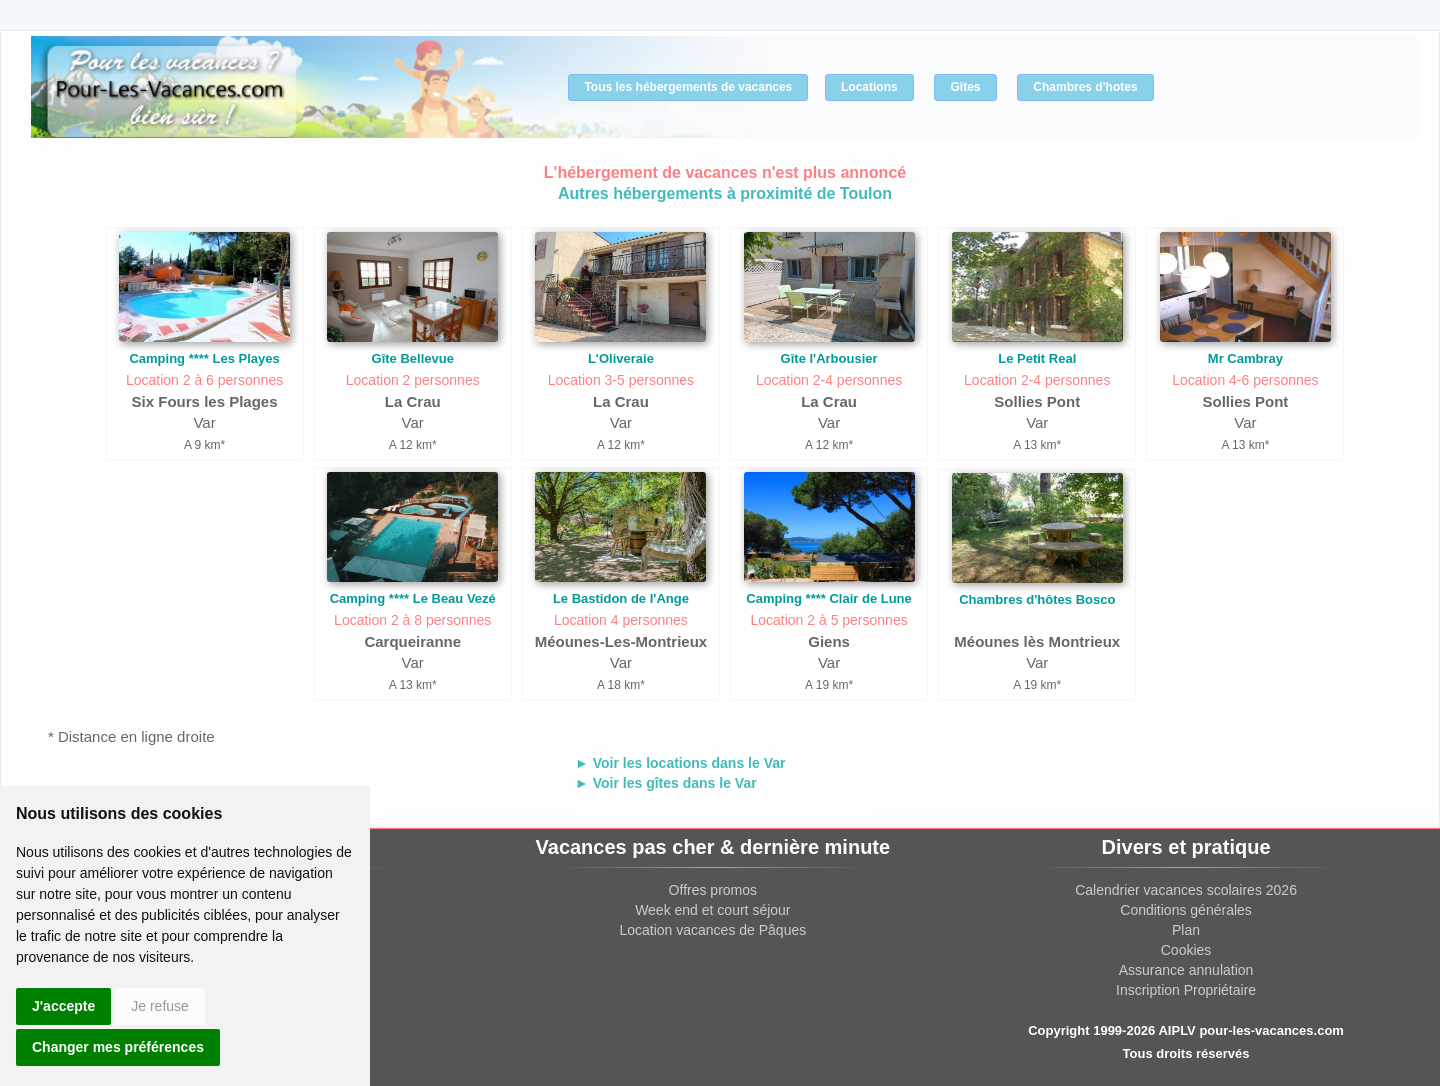  I want to click on Cookies, so click(1186, 950).